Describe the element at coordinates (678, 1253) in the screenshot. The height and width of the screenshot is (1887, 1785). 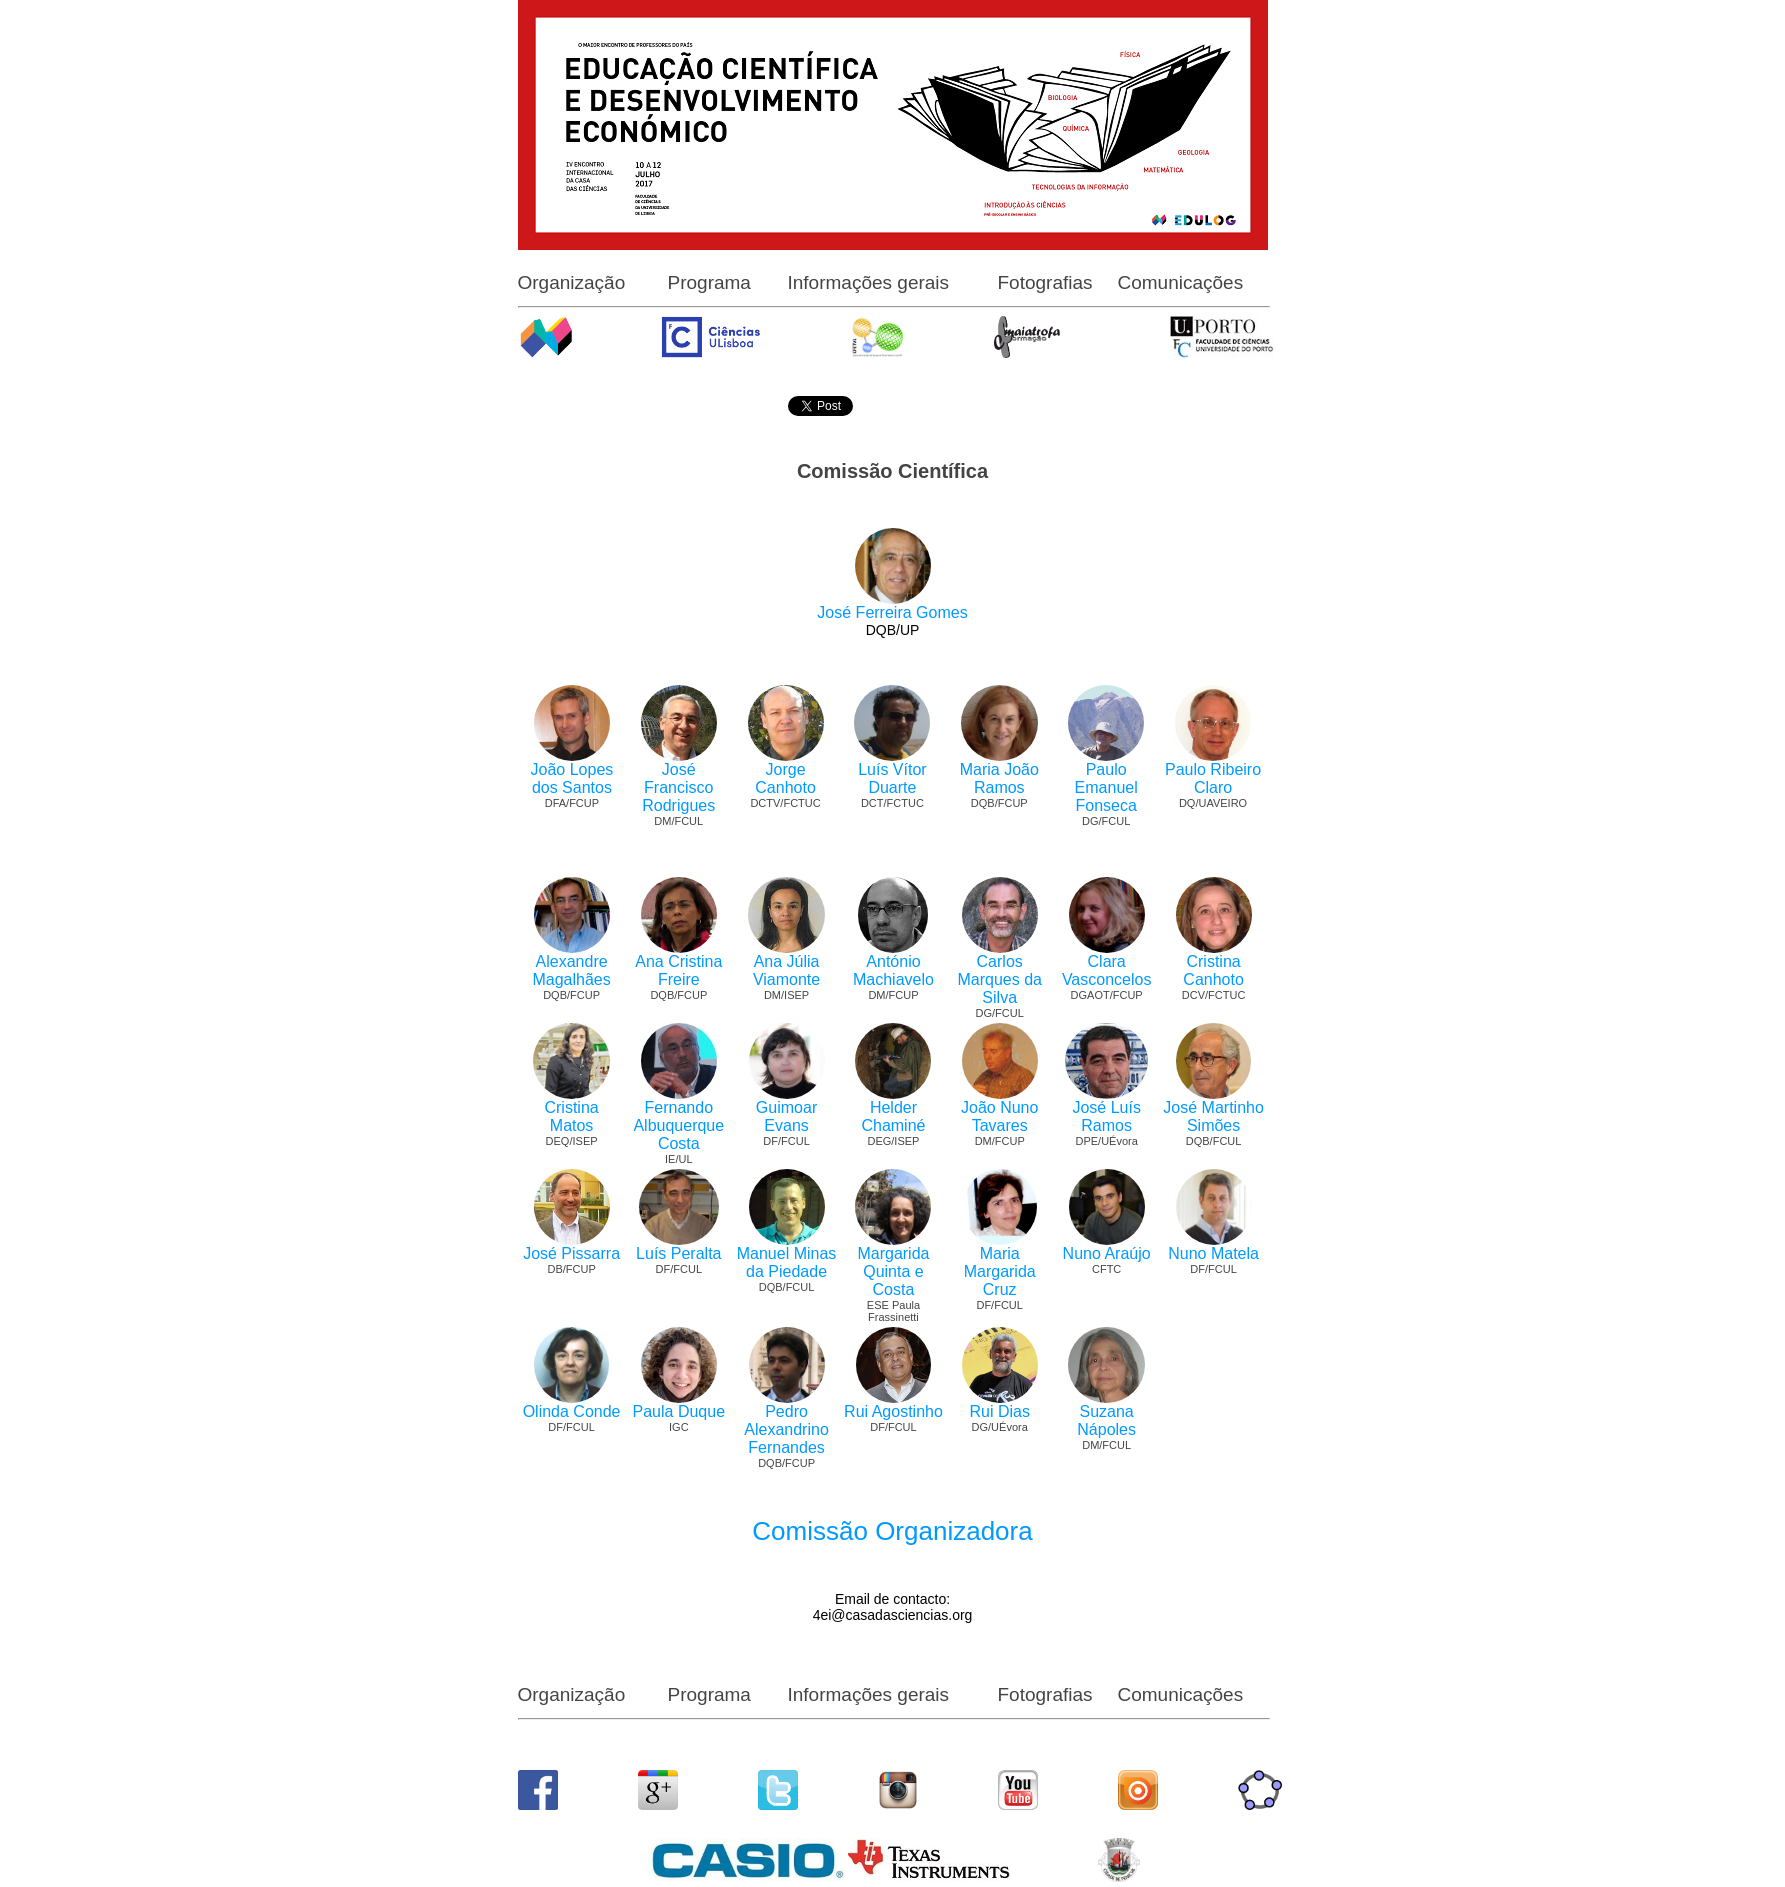
I see `Luís Peralta` at that location.